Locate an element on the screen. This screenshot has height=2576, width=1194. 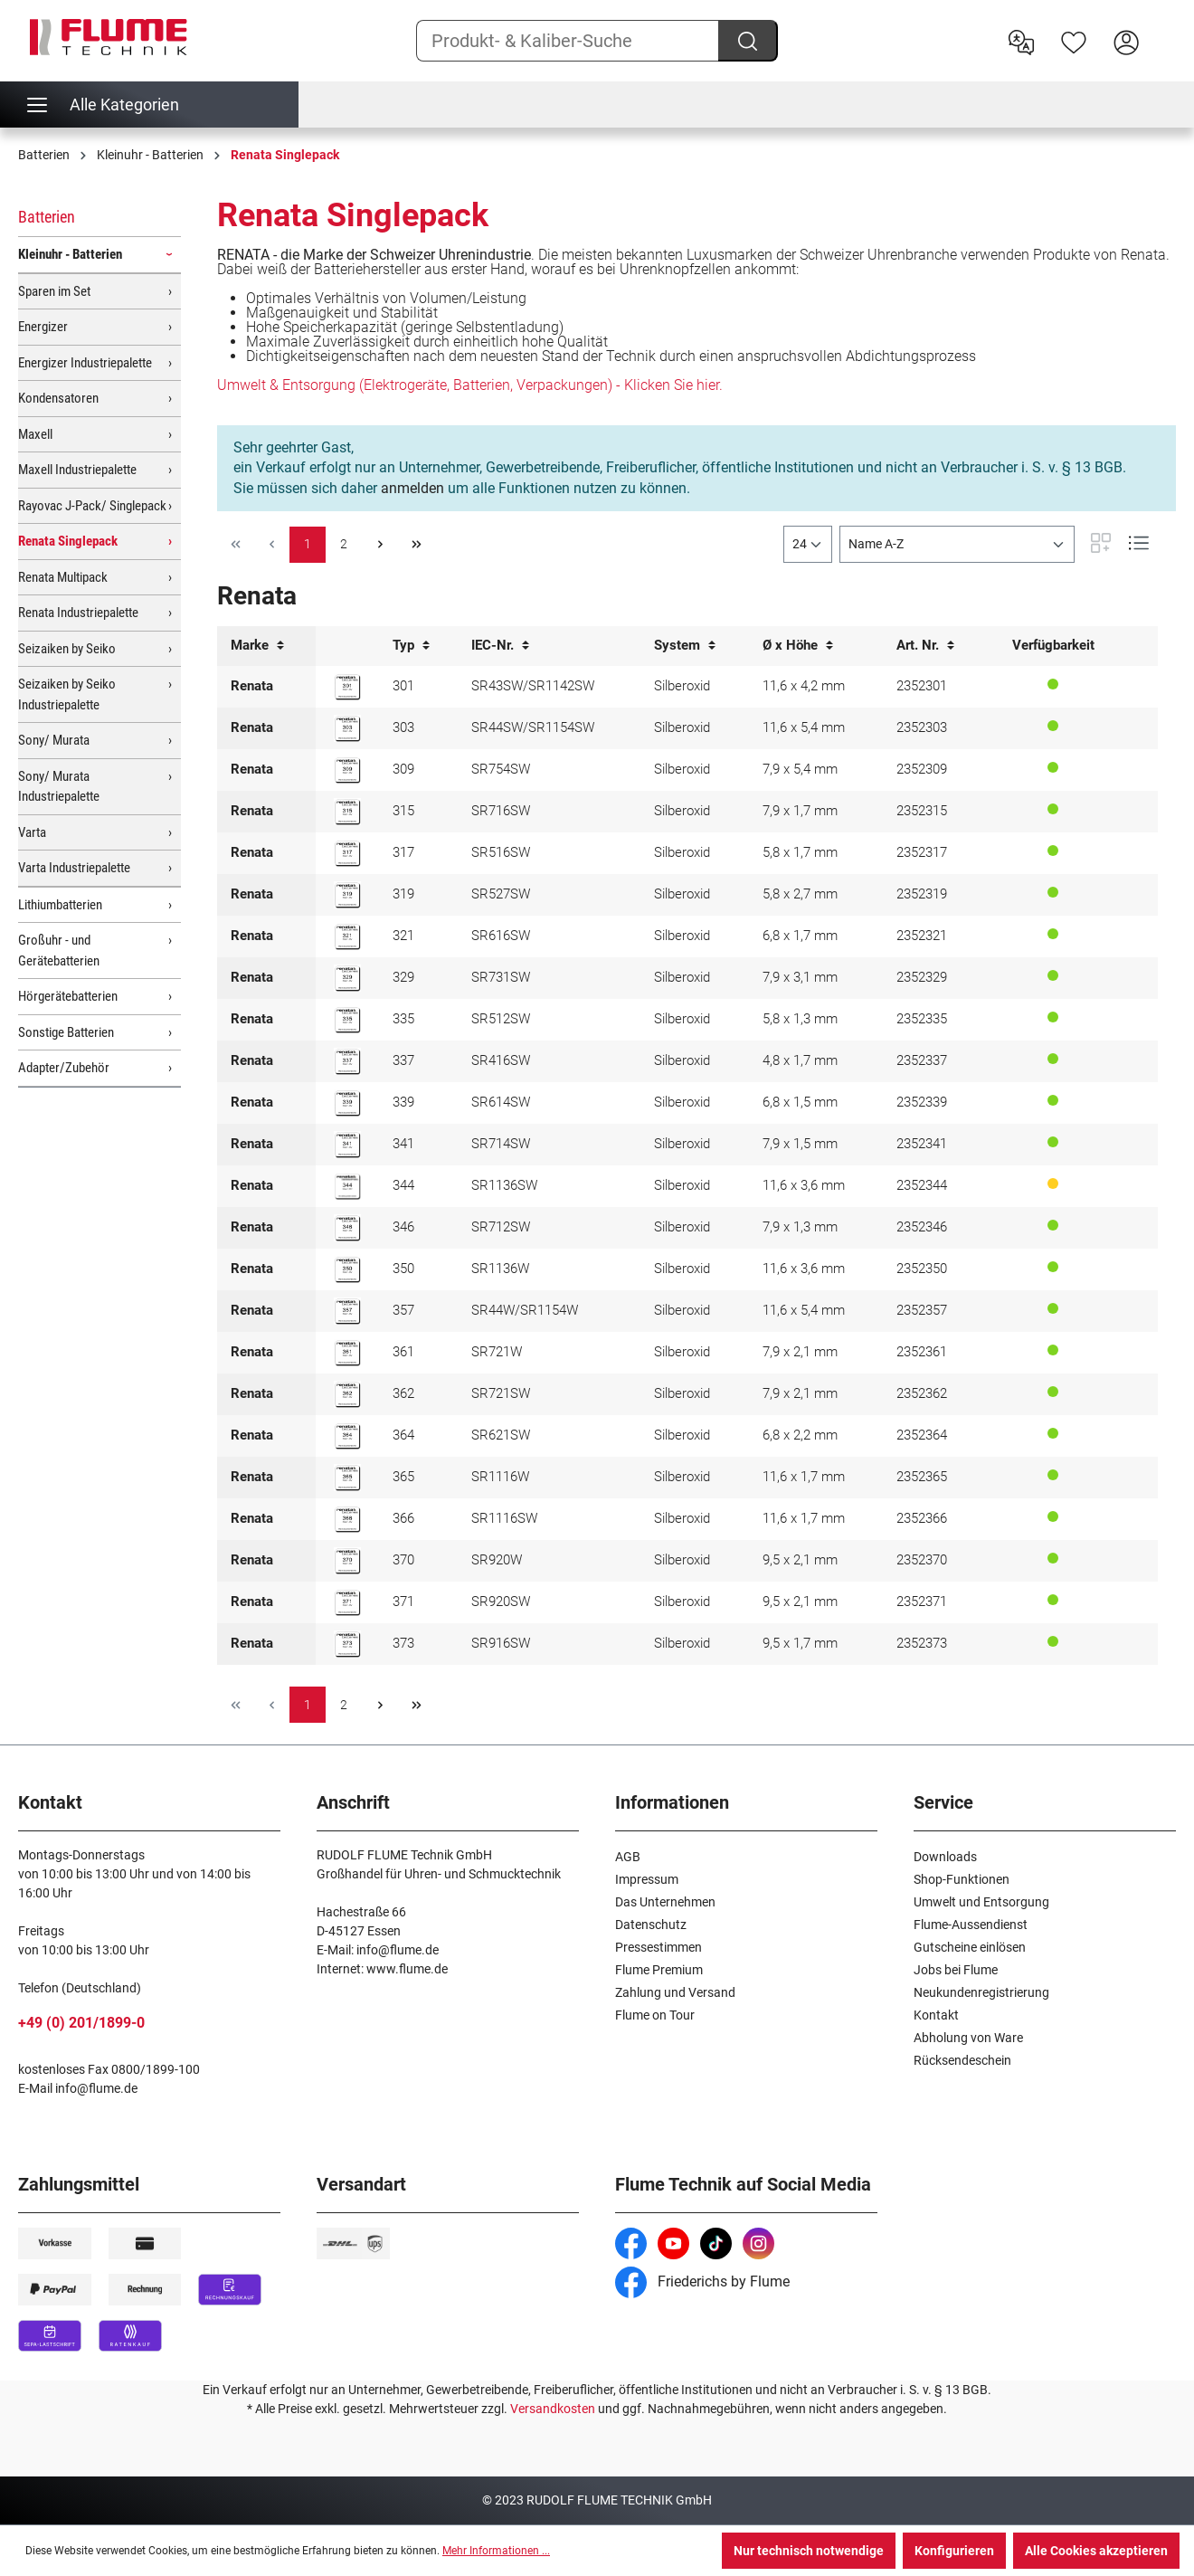
370 is located at coordinates (403, 1560).